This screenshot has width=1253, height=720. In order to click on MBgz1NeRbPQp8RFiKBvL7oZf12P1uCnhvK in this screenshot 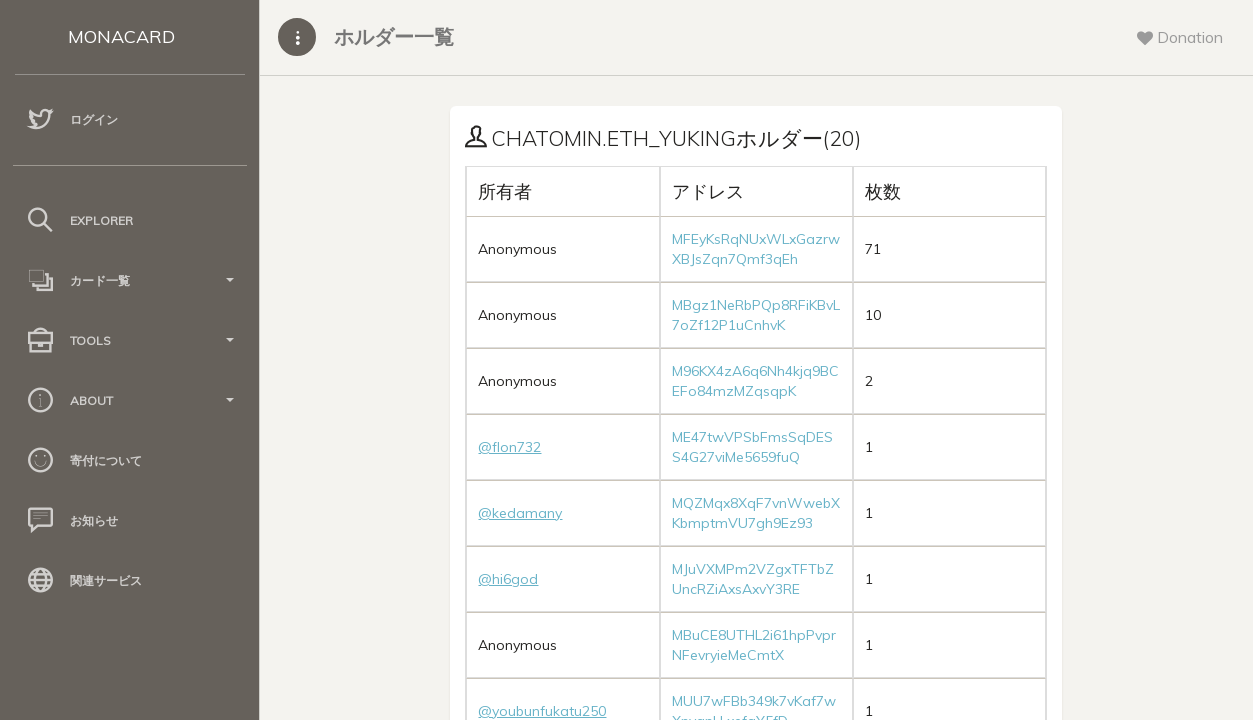, I will do `click(756, 315)`.